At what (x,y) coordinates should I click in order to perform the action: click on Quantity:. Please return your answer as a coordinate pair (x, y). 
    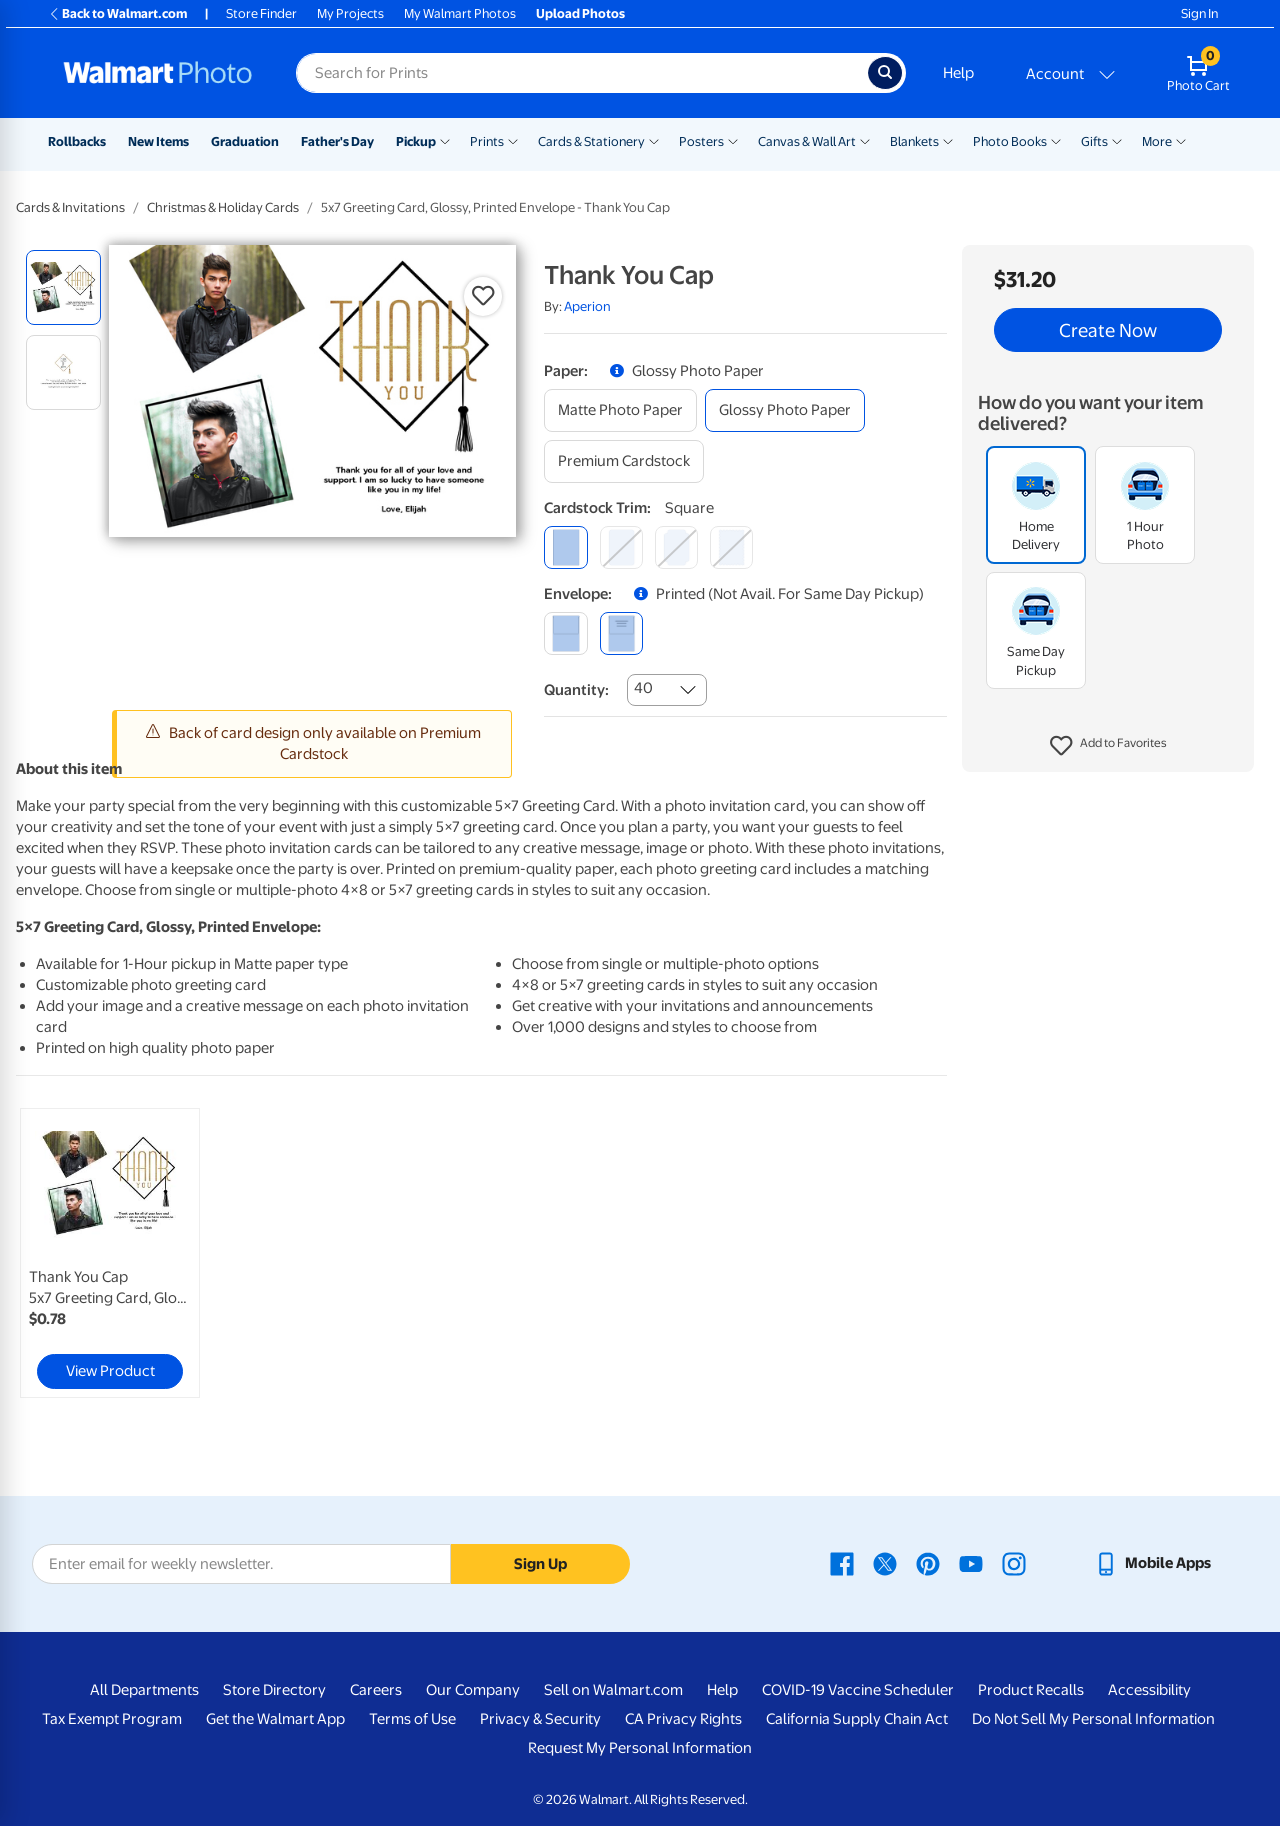
    Looking at the image, I should click on (576, 690).